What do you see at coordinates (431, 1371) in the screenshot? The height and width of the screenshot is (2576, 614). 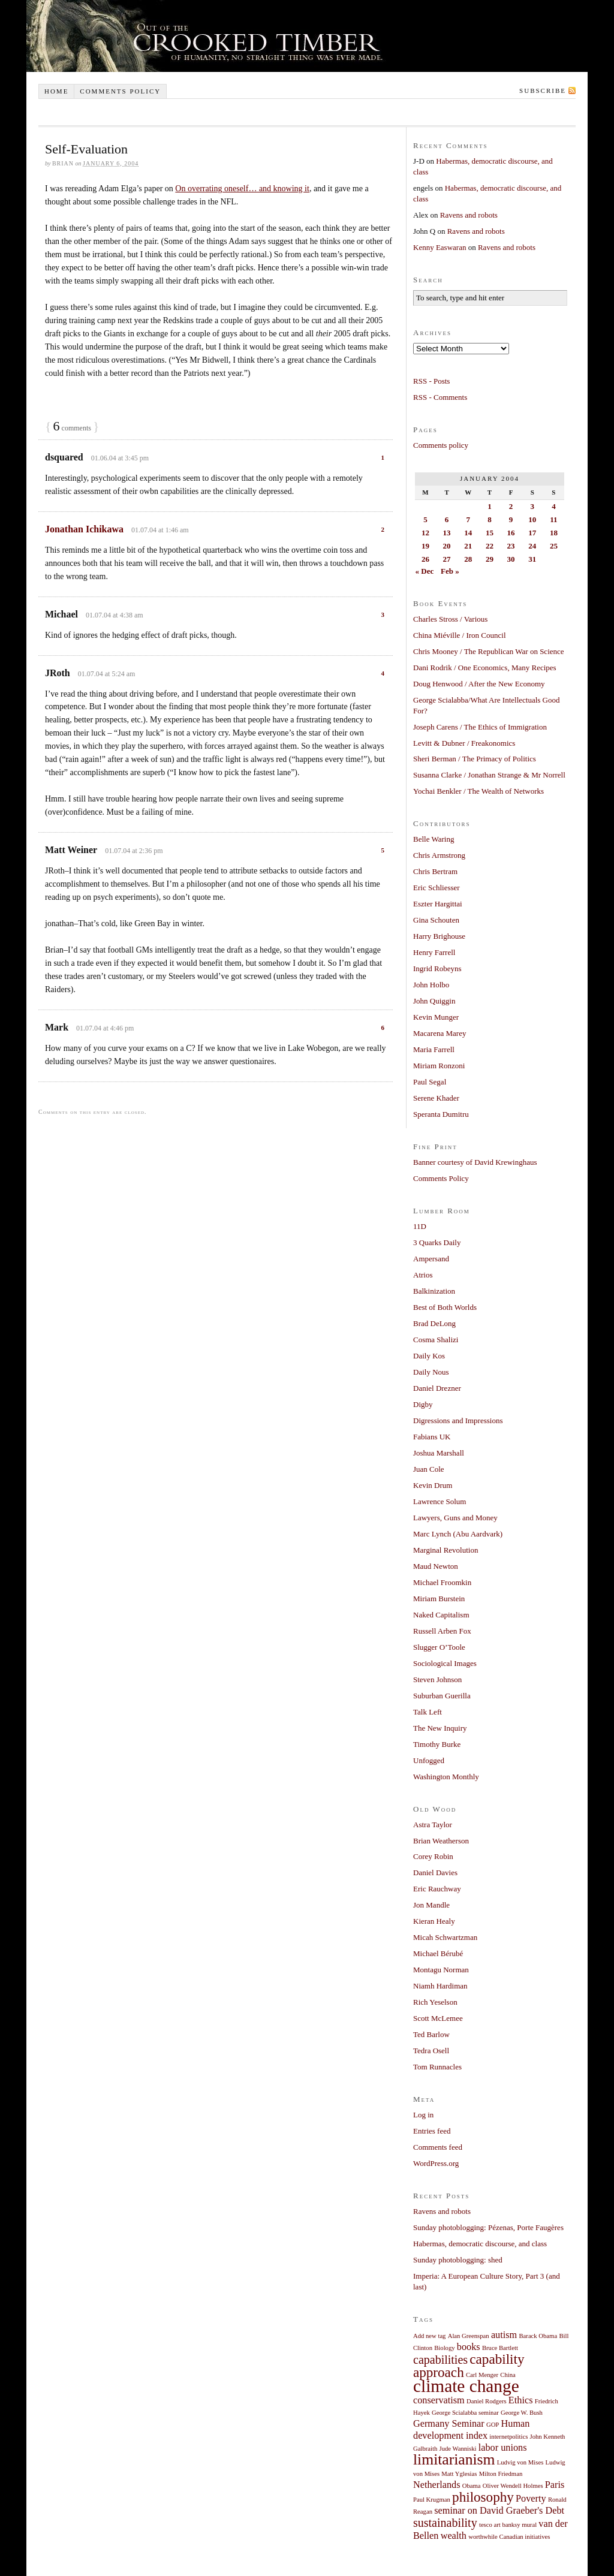 I see `Daily Nous` at bounding box center [431, 1371].